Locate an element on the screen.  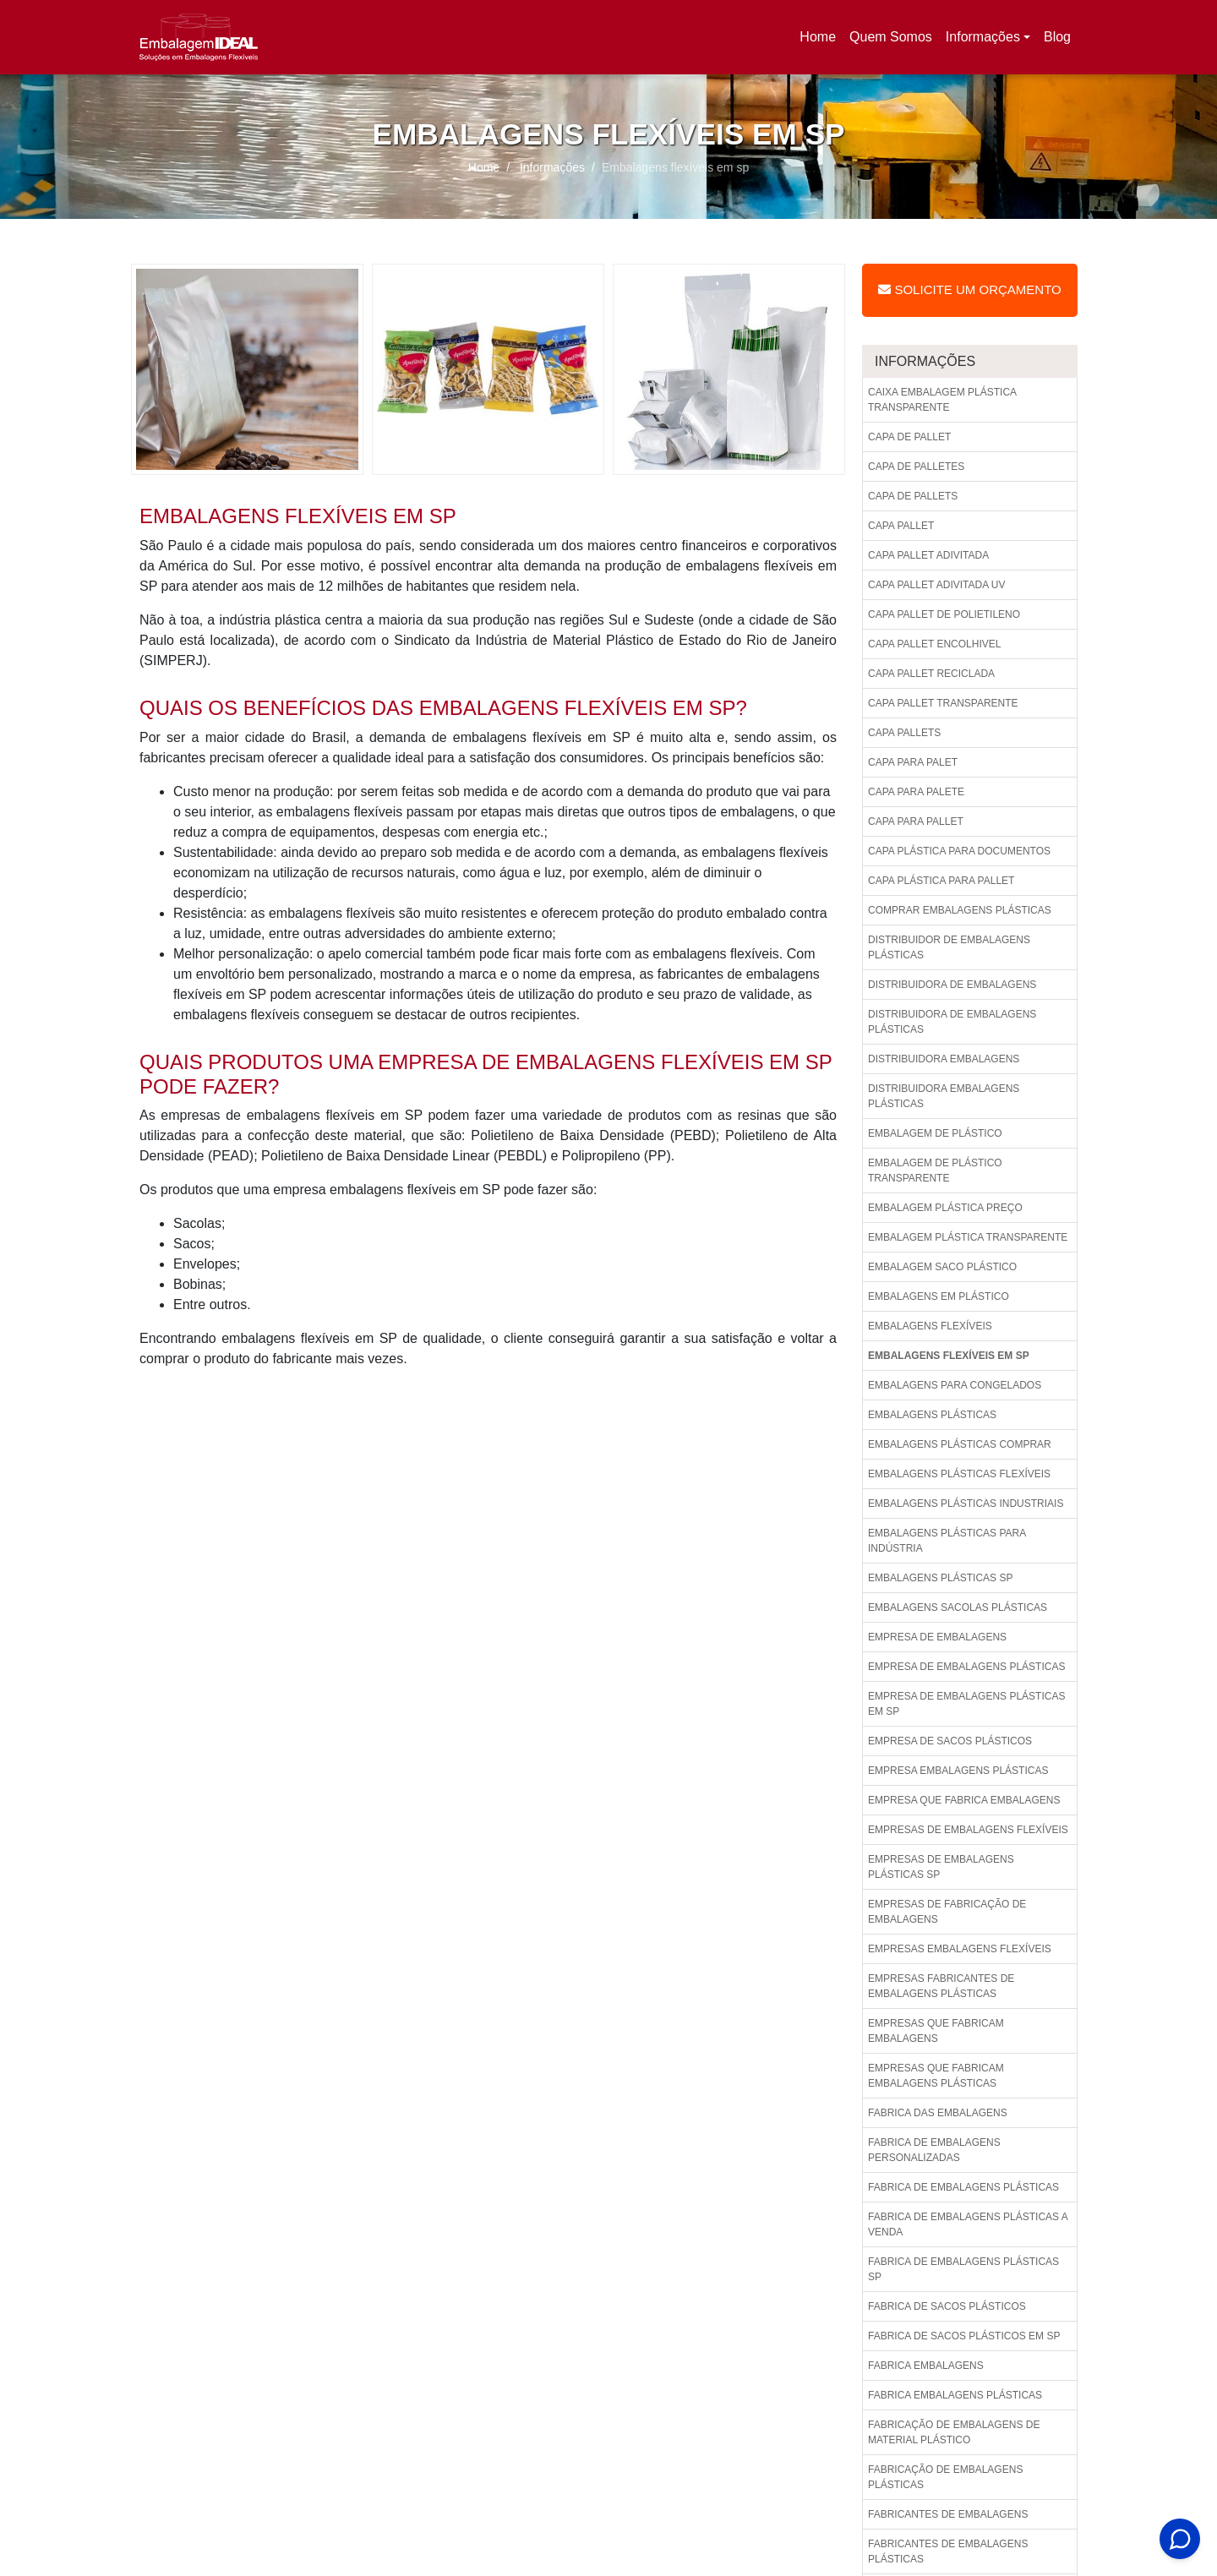
Empresa de sacos plásticos is located at coordinates (950, 1741).